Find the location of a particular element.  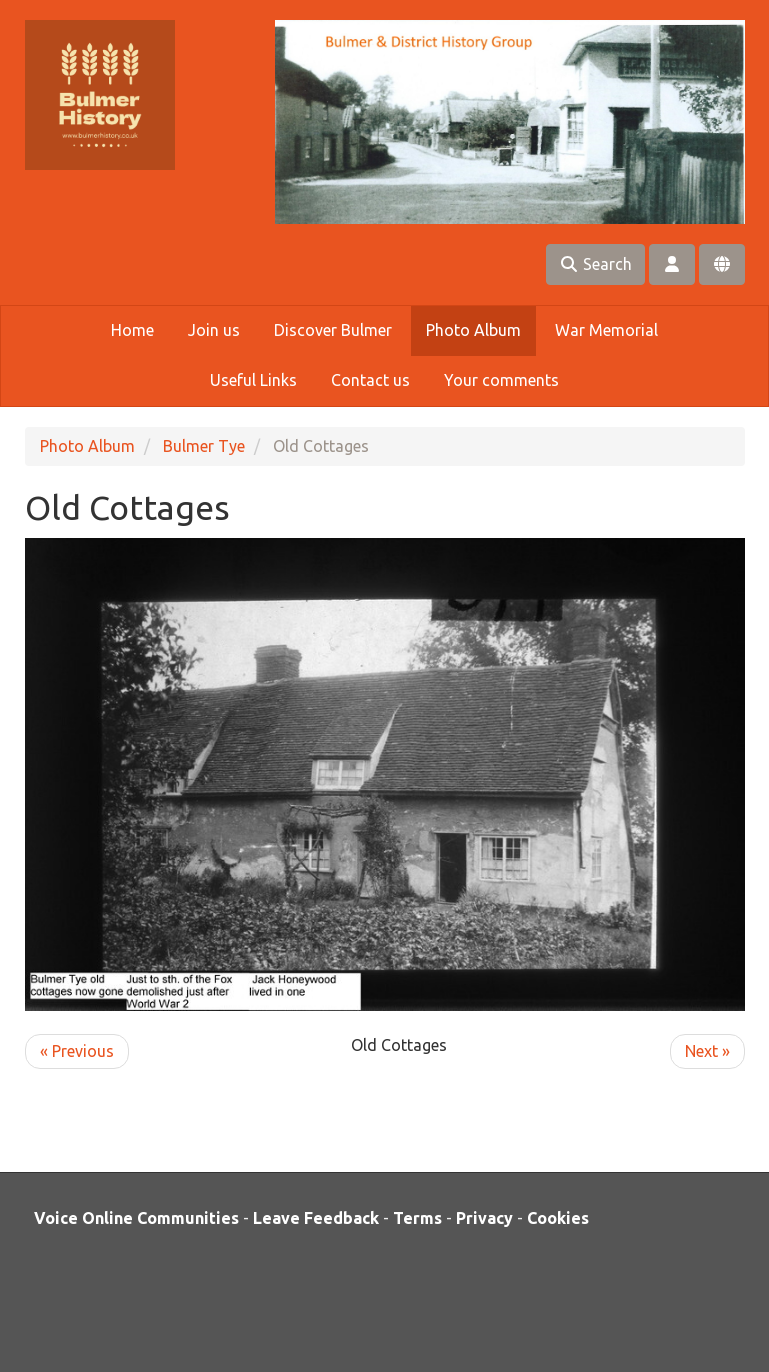

Cookies is located at coordinates (558, 1218).